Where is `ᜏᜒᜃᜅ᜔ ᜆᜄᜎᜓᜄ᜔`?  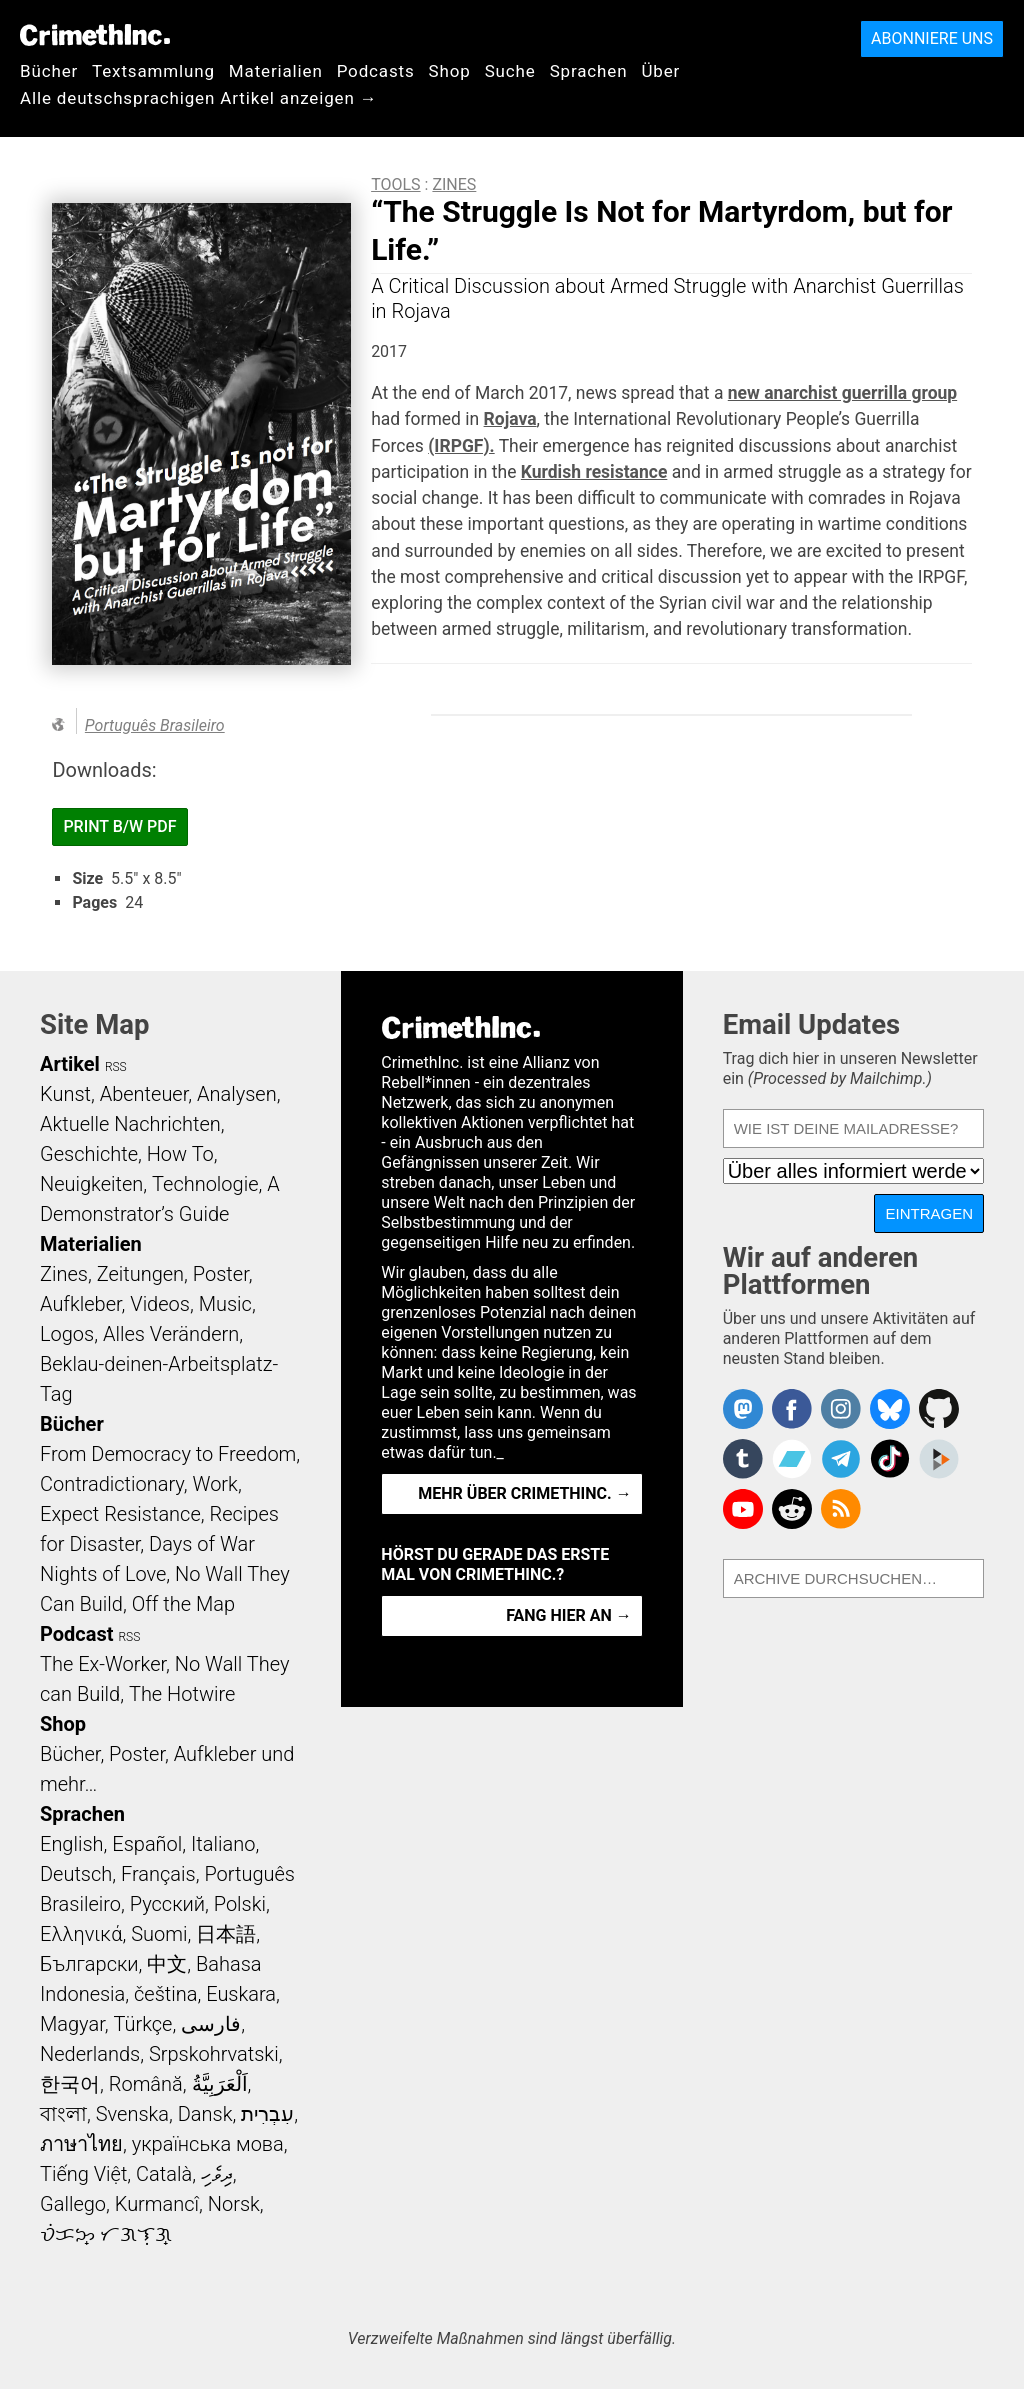 ᜏᜒᜃᜅ᜔ ᜆᜄᜎᜓᜄ᜔ is located at coordinates (106, 2234).